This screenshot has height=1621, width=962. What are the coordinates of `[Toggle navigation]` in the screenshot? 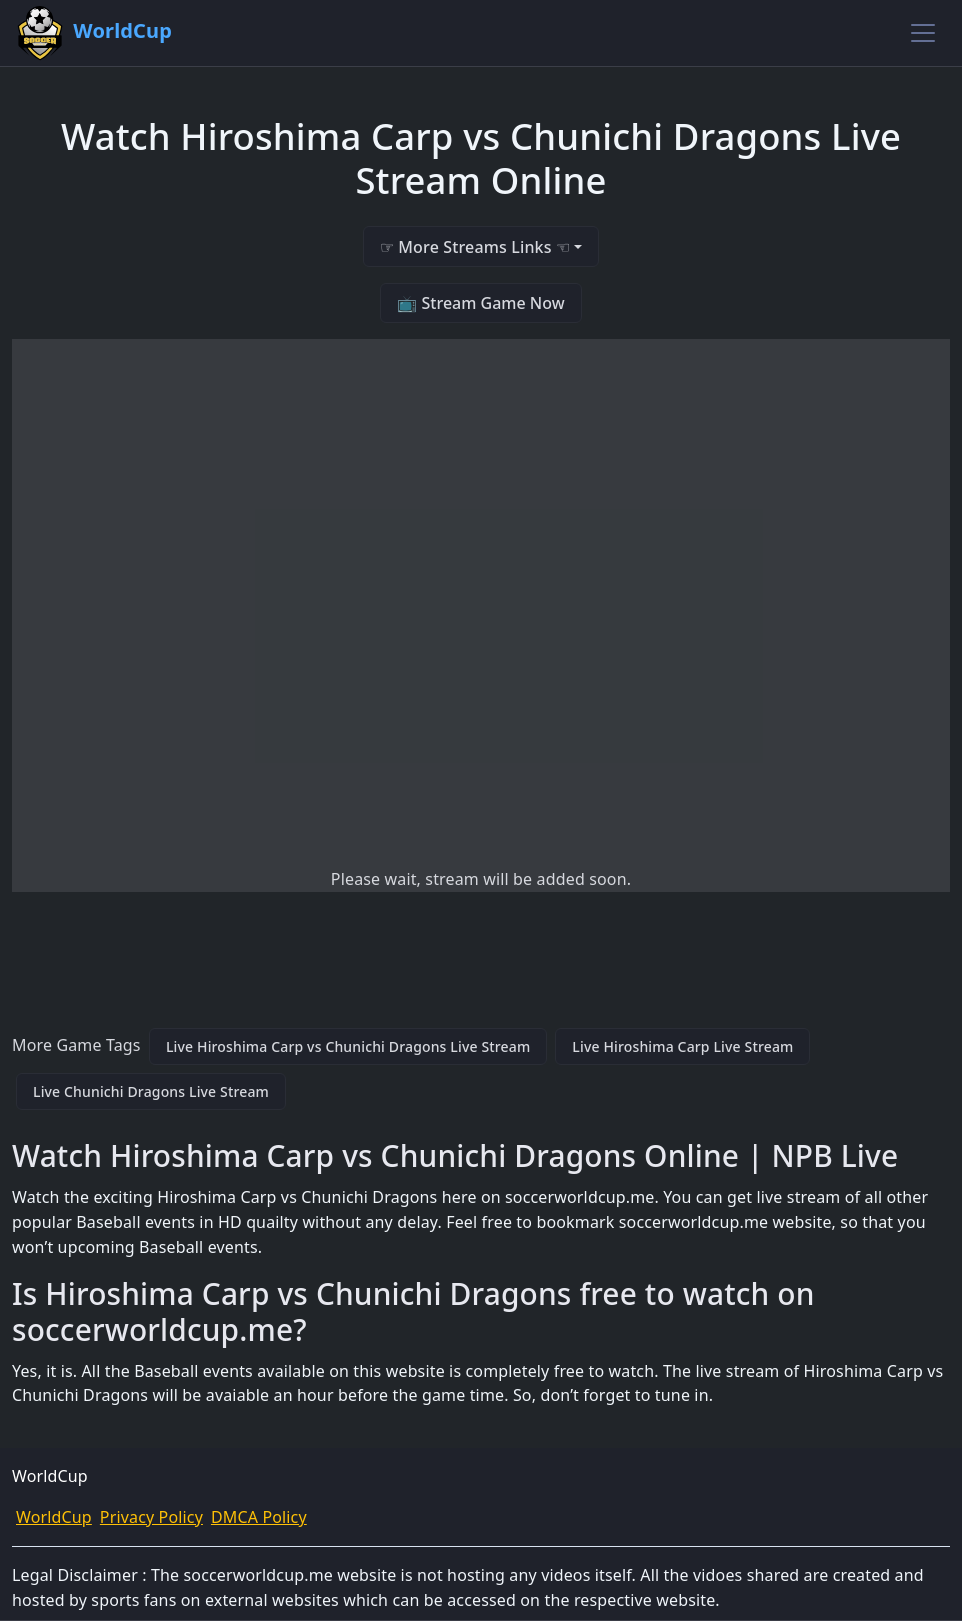 It's located at (923, 33).